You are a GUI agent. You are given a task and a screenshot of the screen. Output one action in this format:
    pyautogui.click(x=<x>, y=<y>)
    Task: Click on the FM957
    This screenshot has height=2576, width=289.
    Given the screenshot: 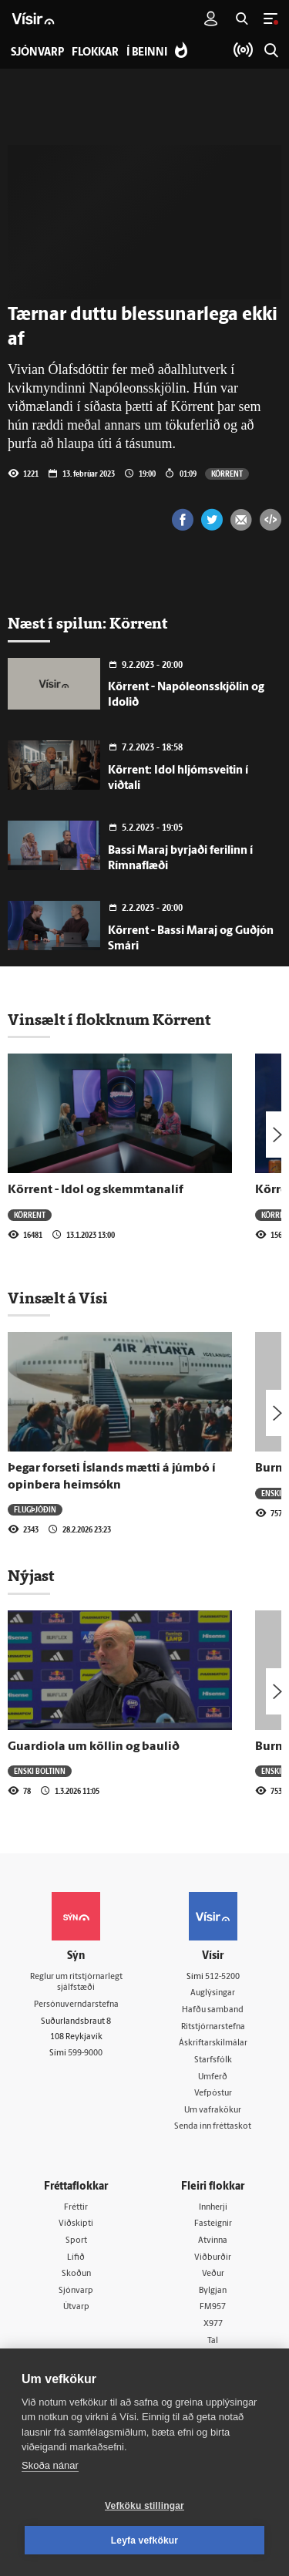 What is the action you would take?
    pyautogui.click(x=213, y=2307)
    